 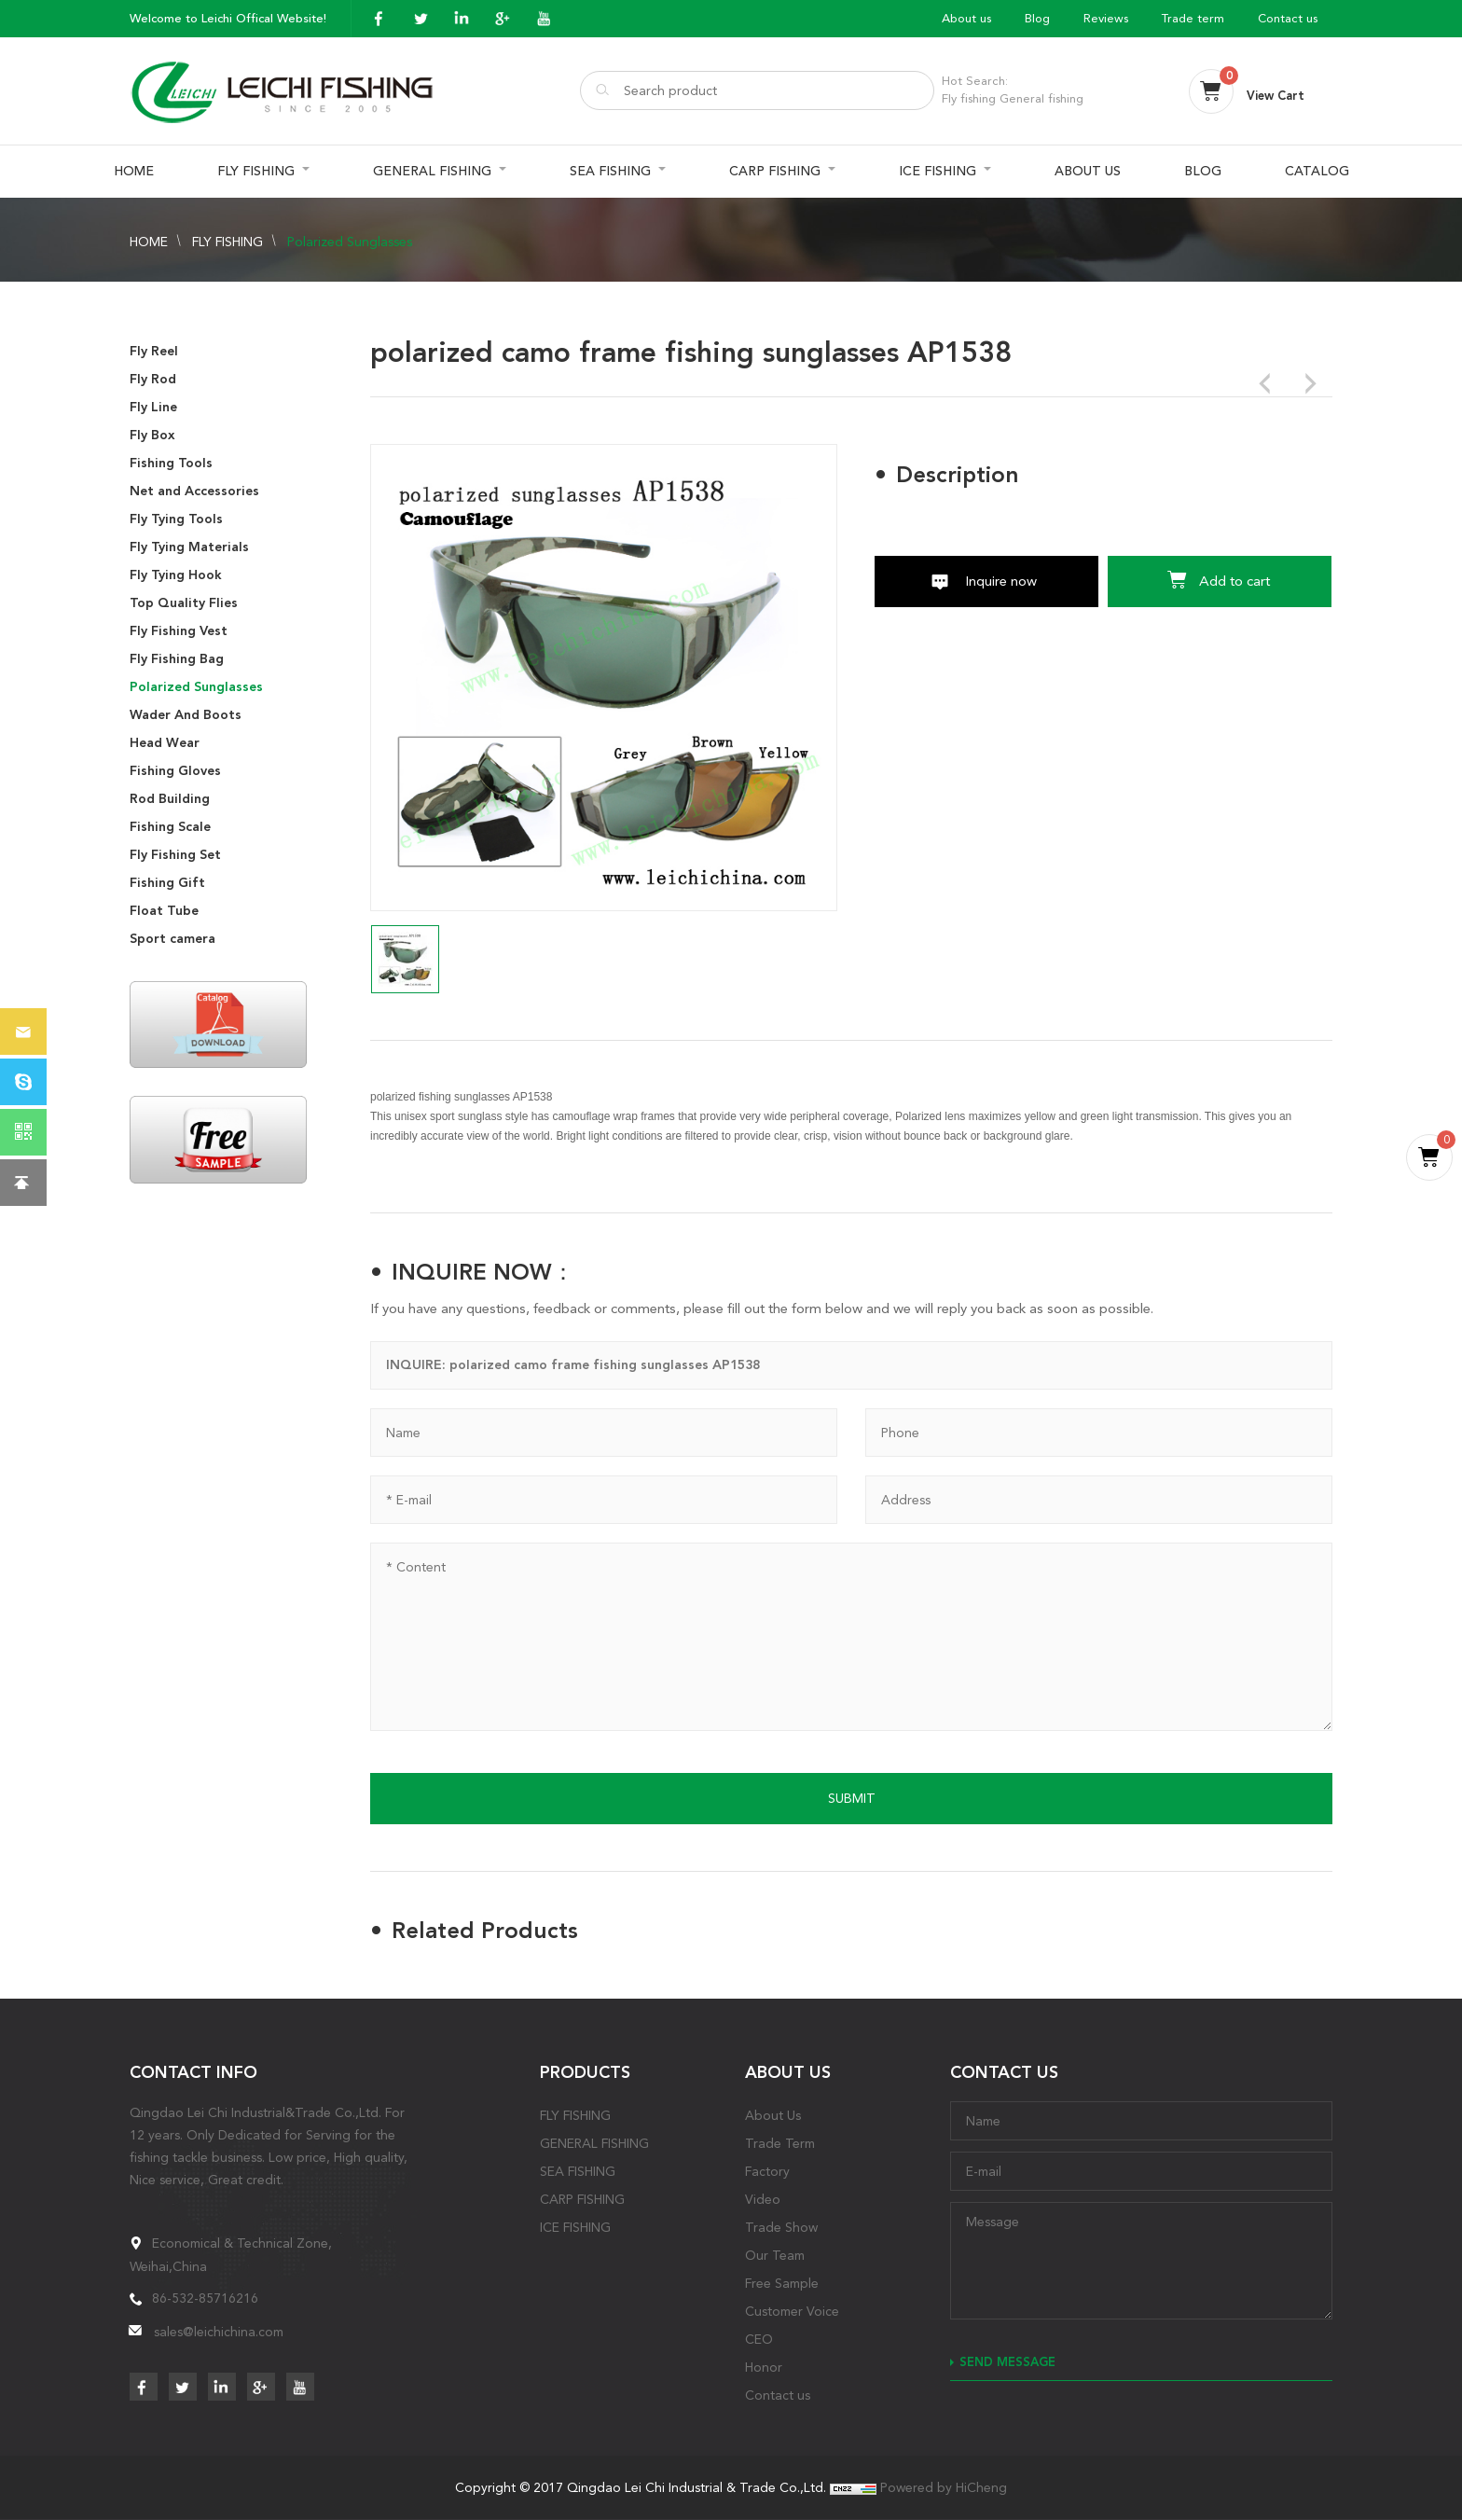 What do you see at coordinates (176, 519) in the screenshot?
I see `Fly Tying Tools` at bounding box center [176, 519].